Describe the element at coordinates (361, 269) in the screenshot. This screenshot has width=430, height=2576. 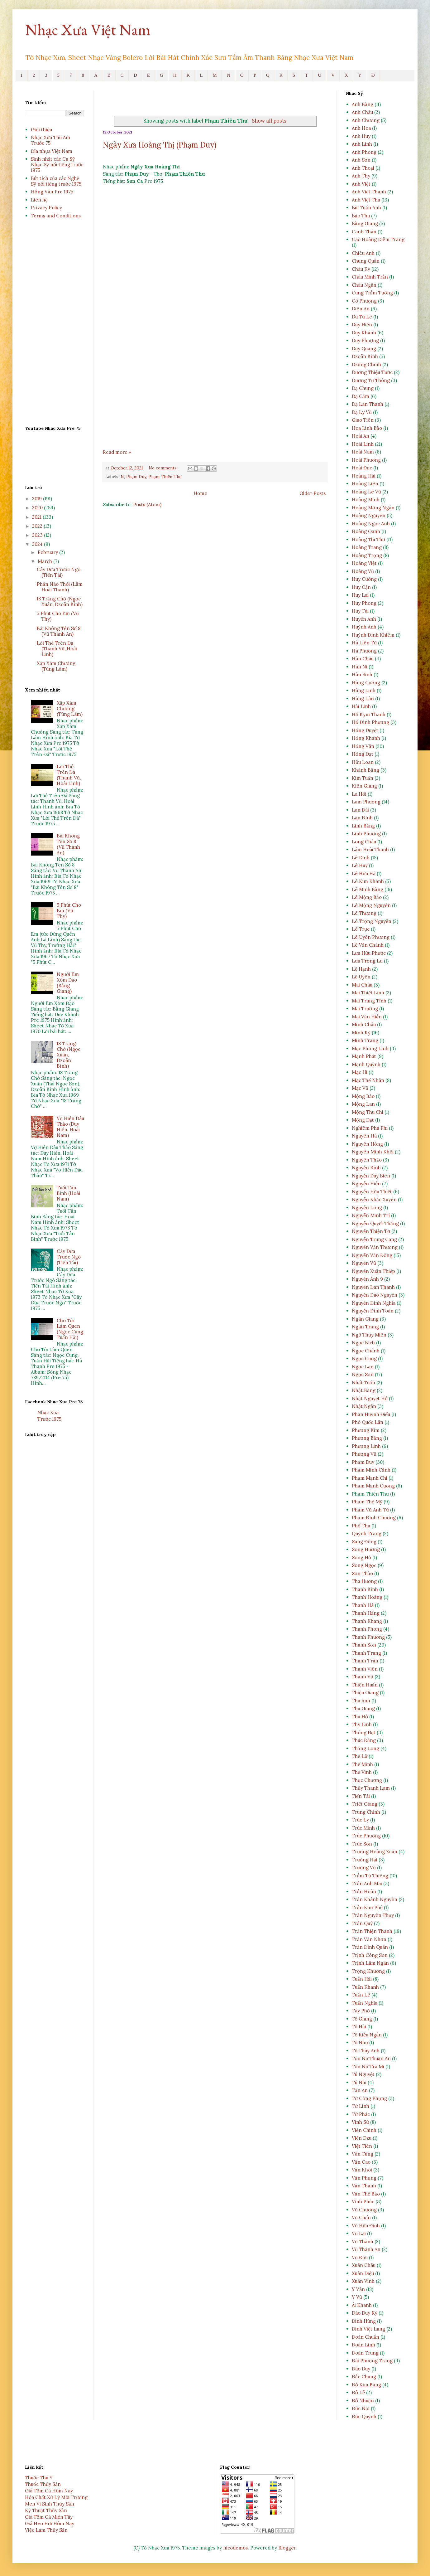
I see `Châu Kỳ` at that location.